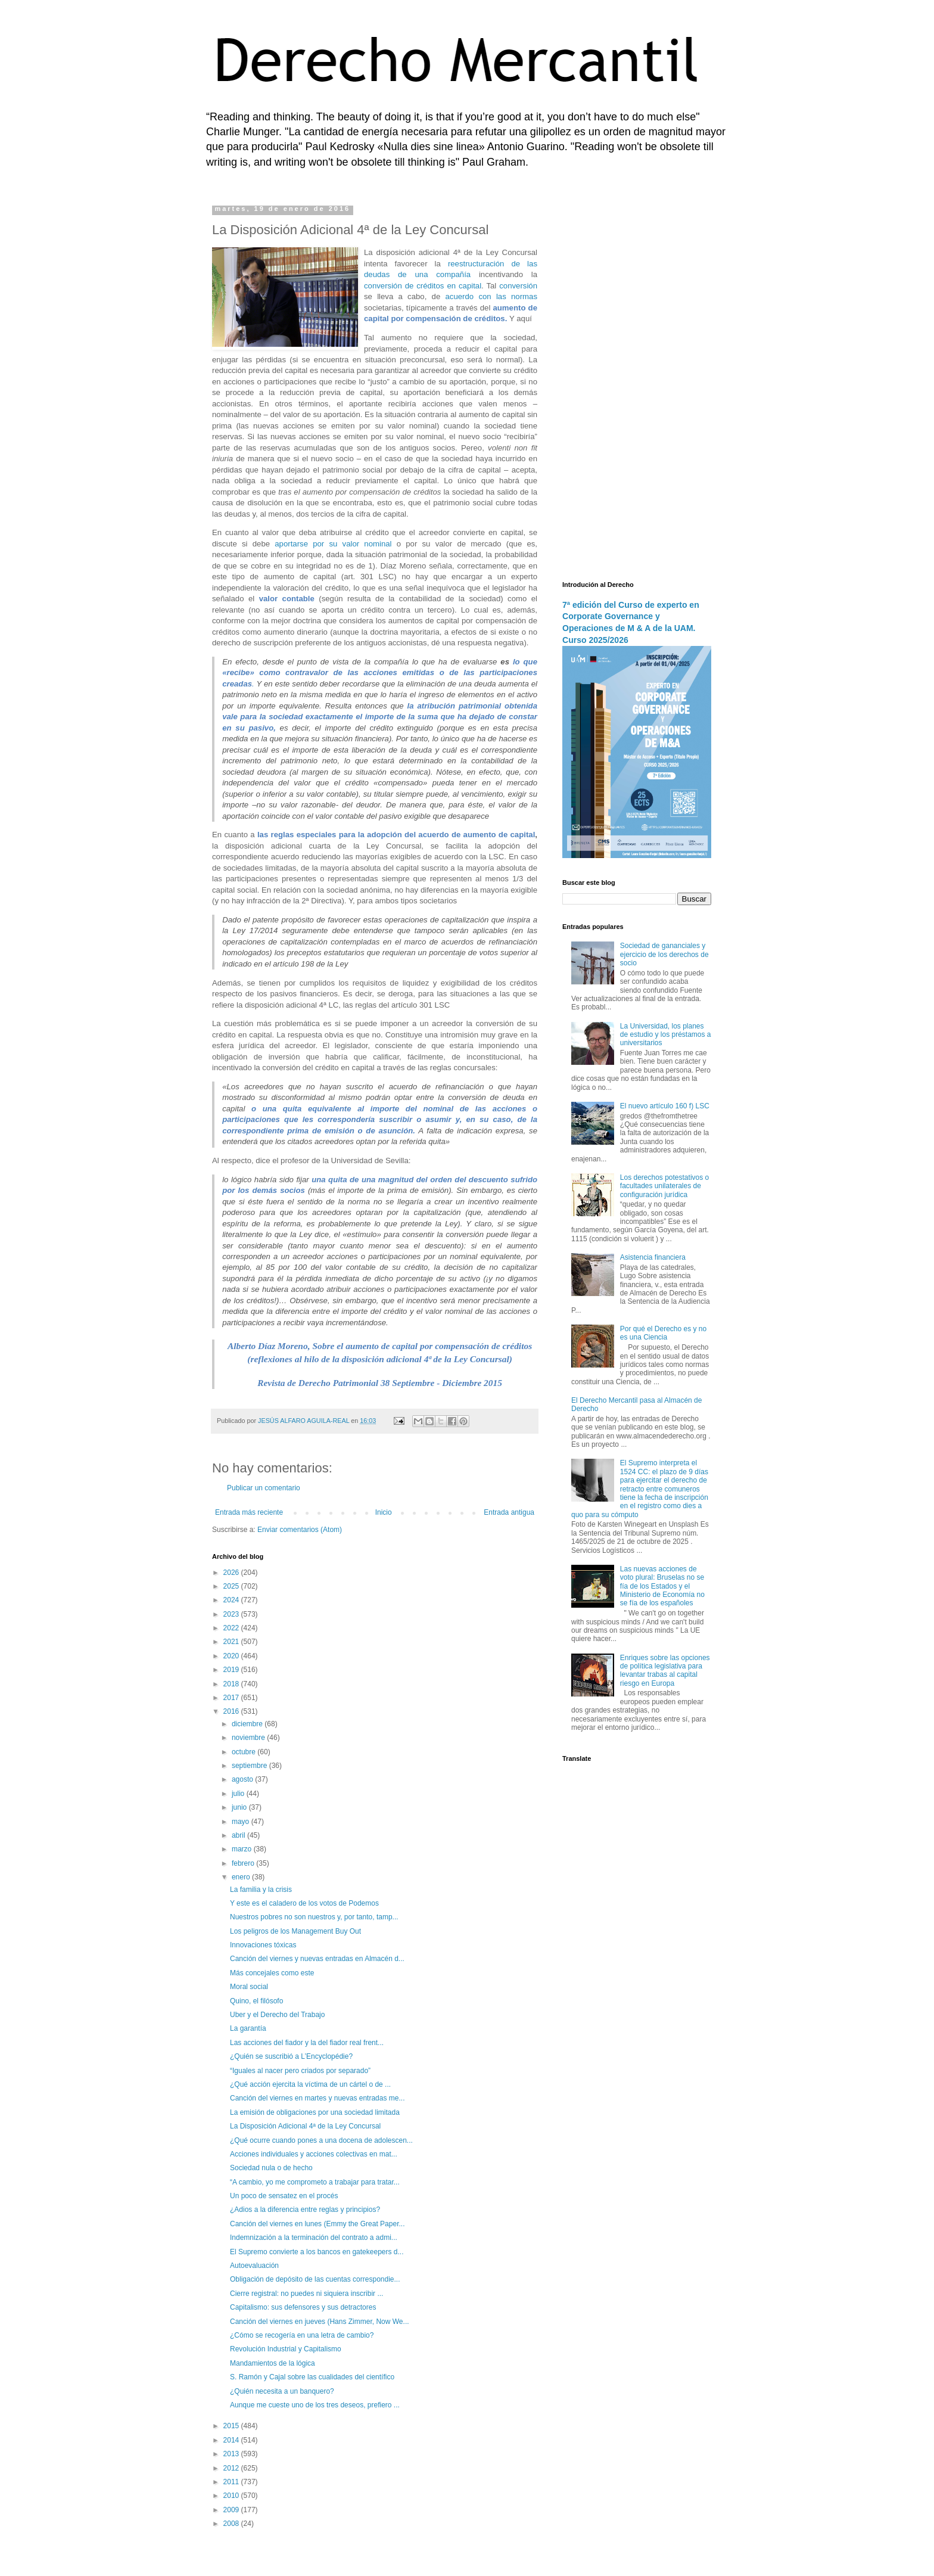 The image size is (934, 2576). I want to click on Revolución Industrial y Capitalismo, so click(285, 2349).